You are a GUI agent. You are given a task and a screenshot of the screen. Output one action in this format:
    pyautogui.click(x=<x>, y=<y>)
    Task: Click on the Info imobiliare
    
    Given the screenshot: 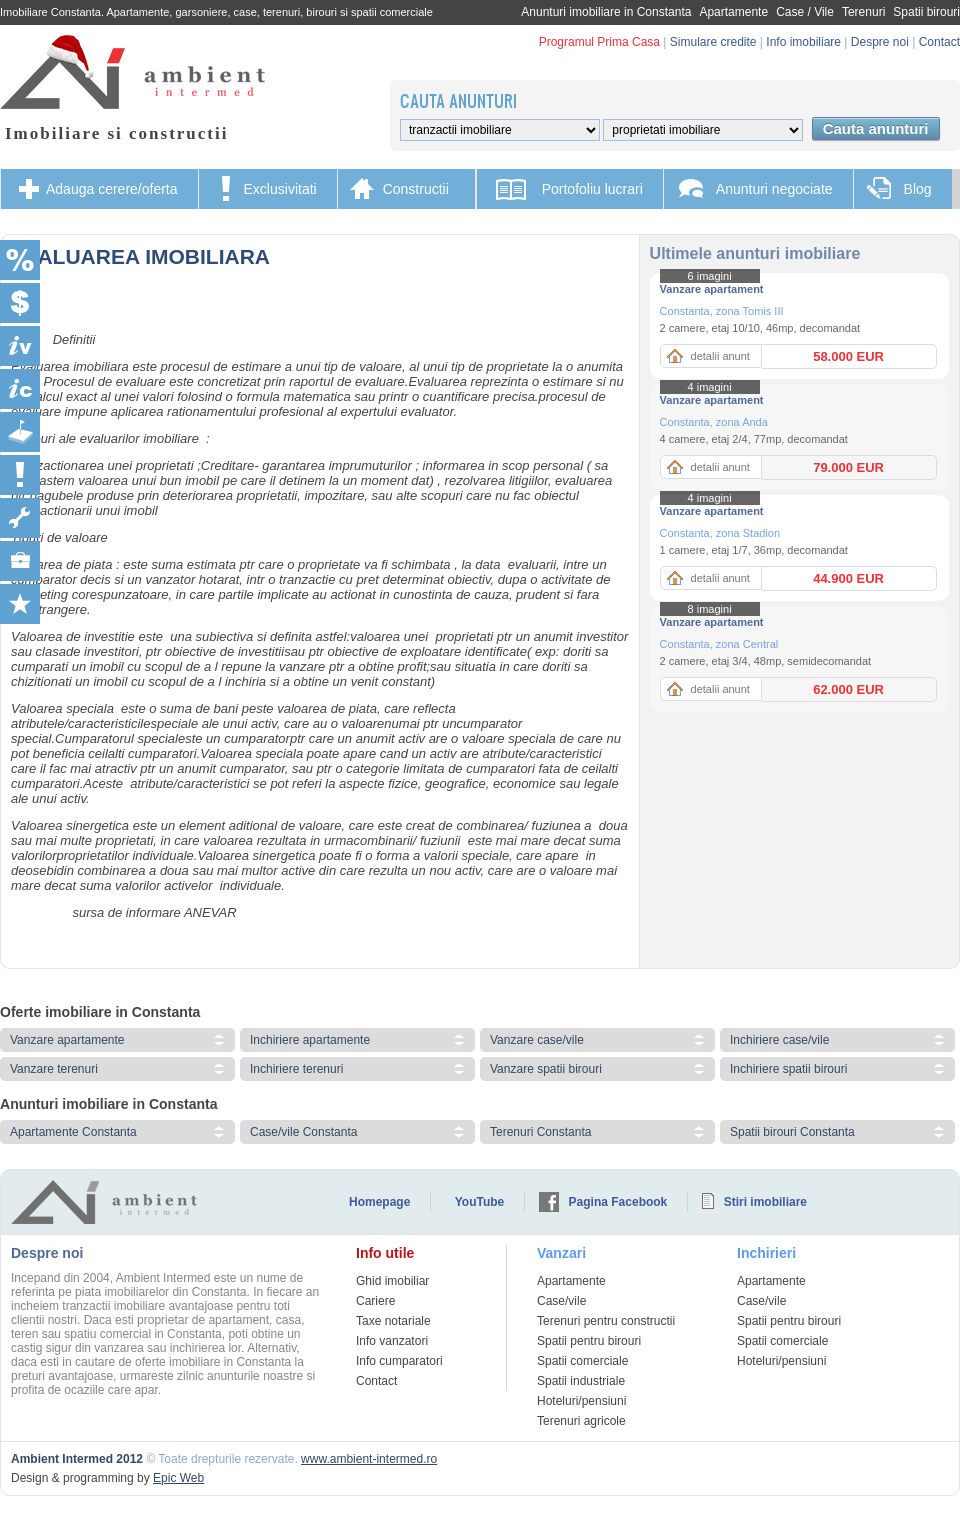 What is the action you would take?
    pyautogui.click(x=803, y=42)
    